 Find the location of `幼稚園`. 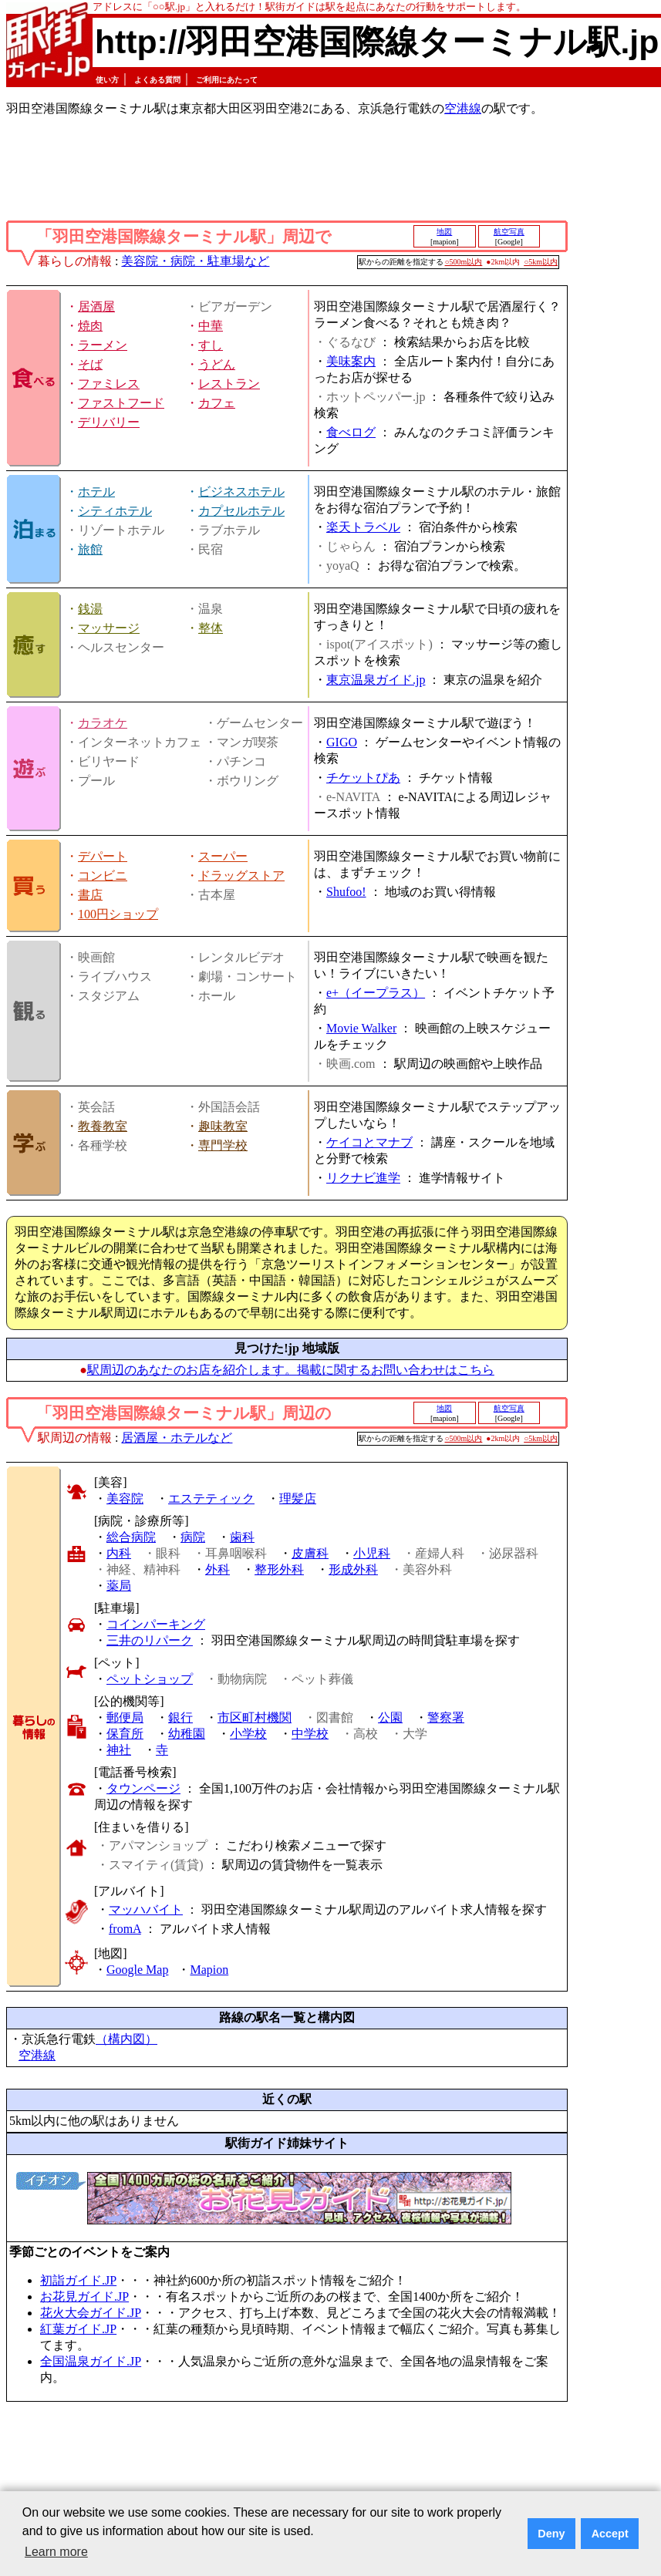

幼稚園 is located at coordinates (186, 1733).